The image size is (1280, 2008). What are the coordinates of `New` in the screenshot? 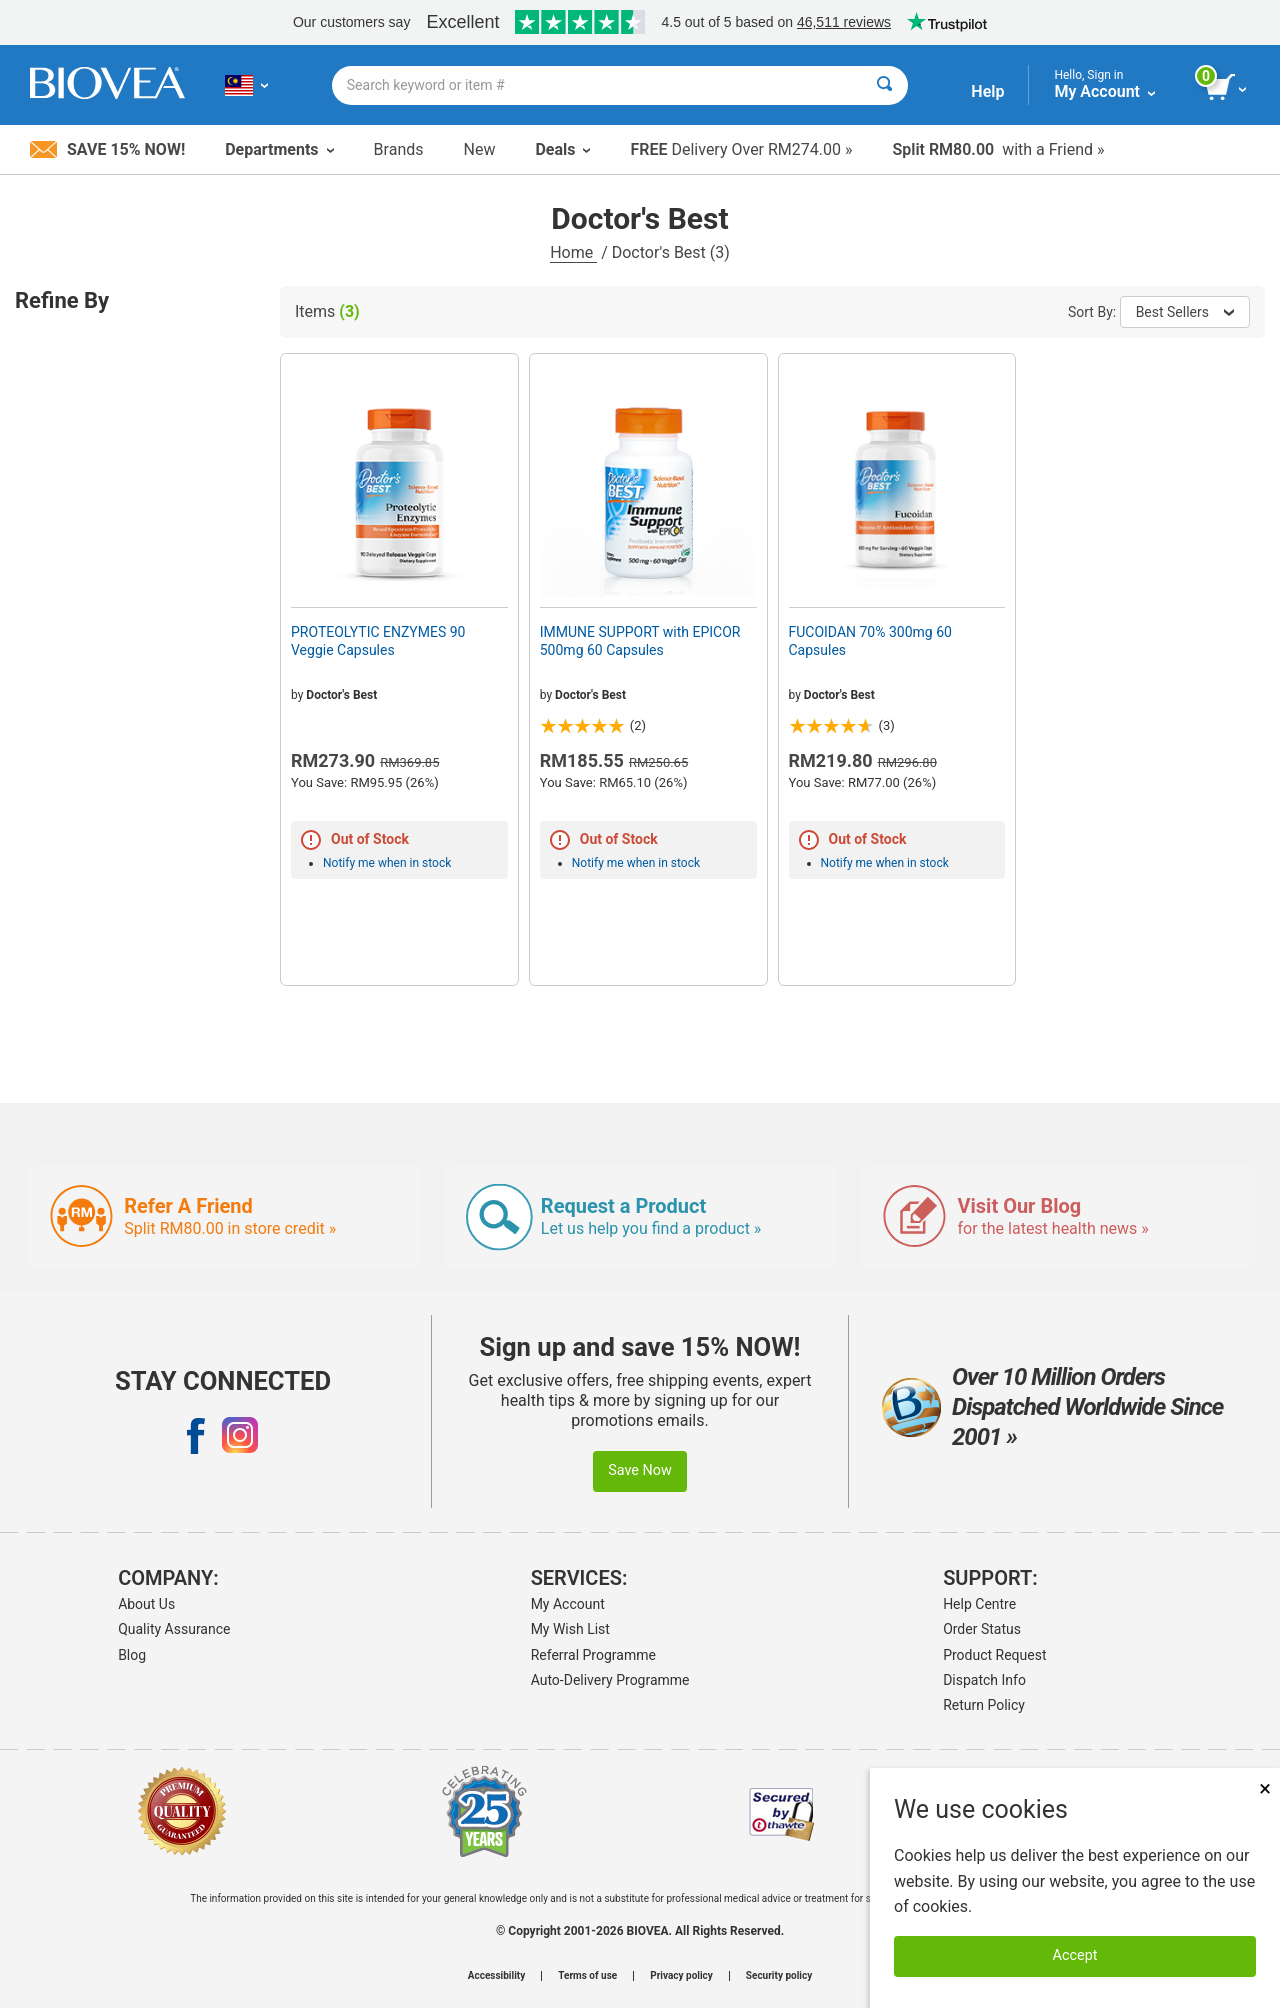 It's located at (480, 149).